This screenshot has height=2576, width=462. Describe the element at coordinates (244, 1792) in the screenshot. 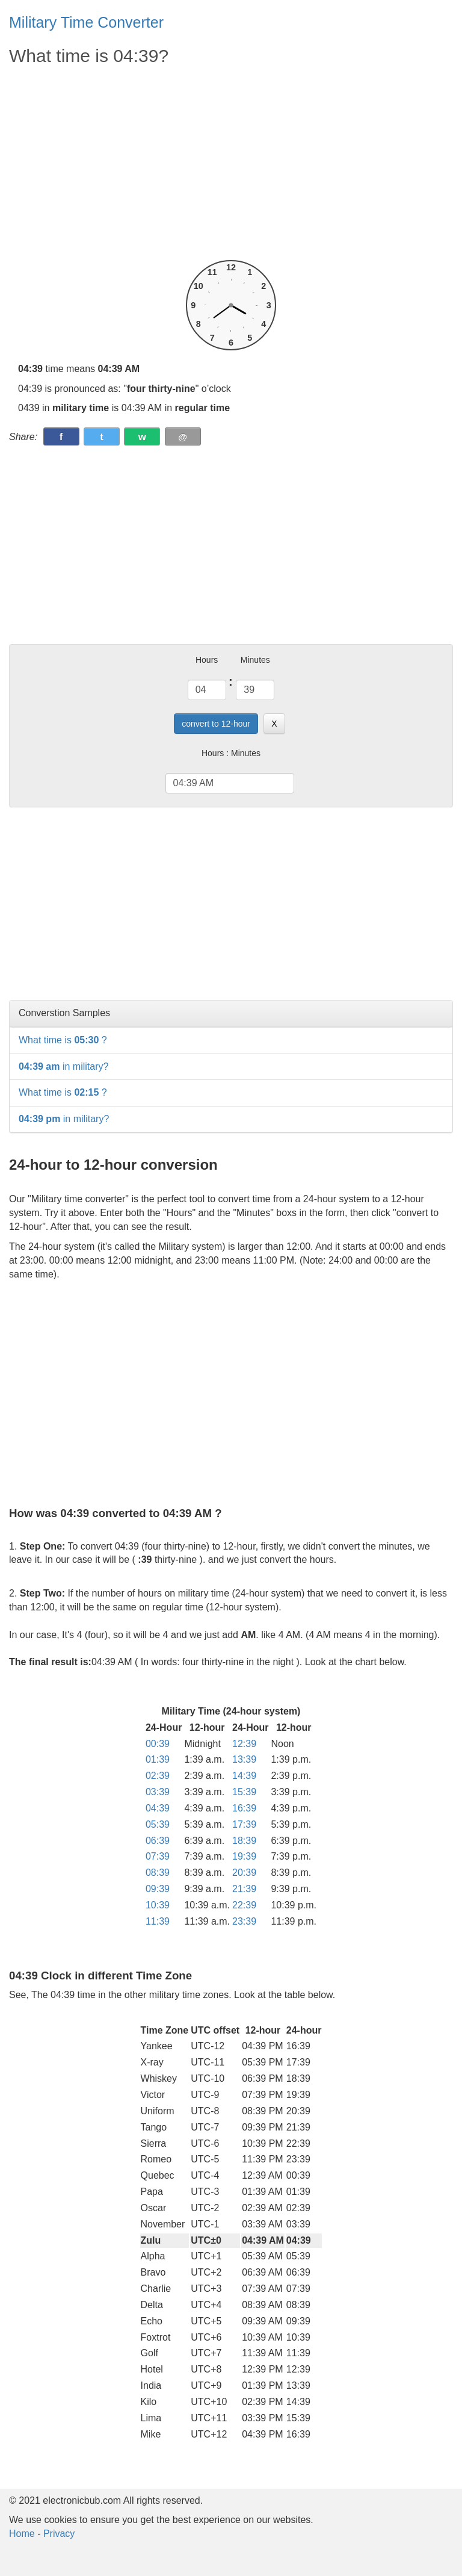

I see `15:39` at that location.